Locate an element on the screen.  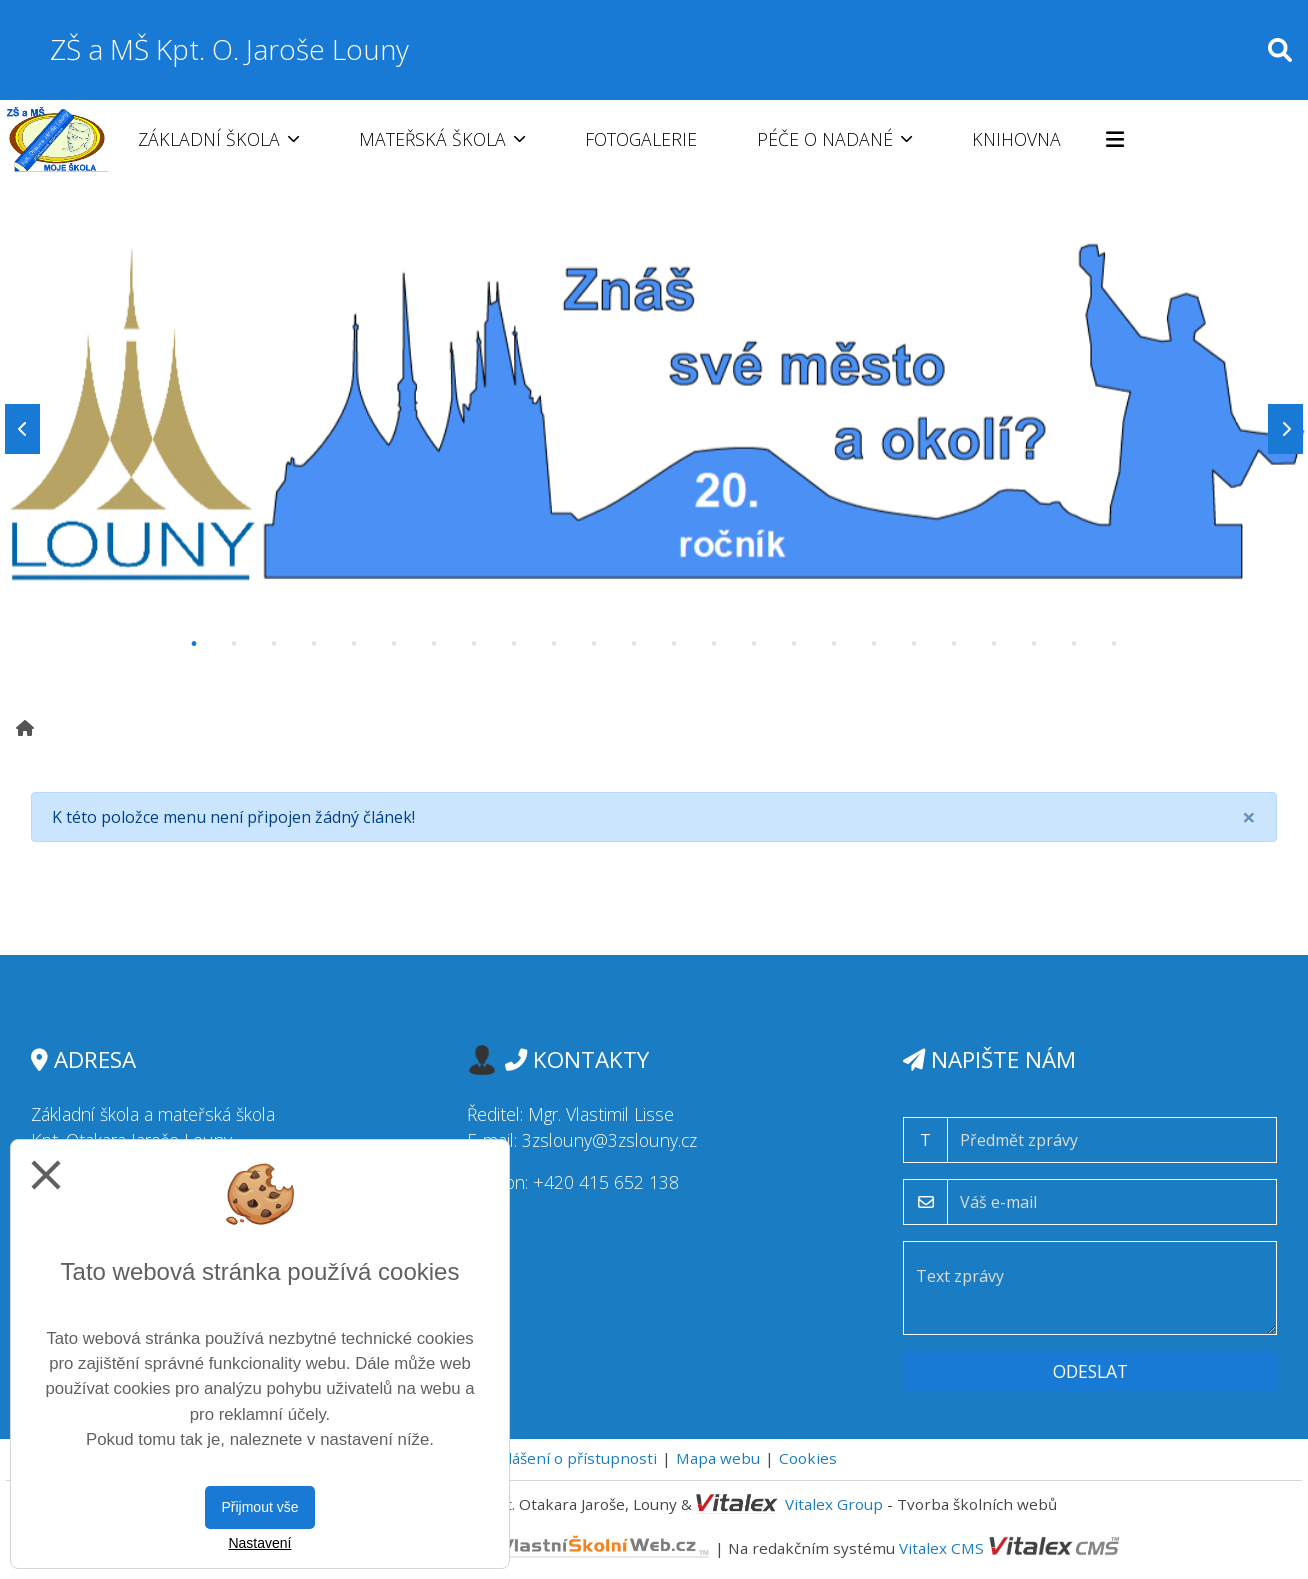
2 [tab] is located at coordinates (234, 644).